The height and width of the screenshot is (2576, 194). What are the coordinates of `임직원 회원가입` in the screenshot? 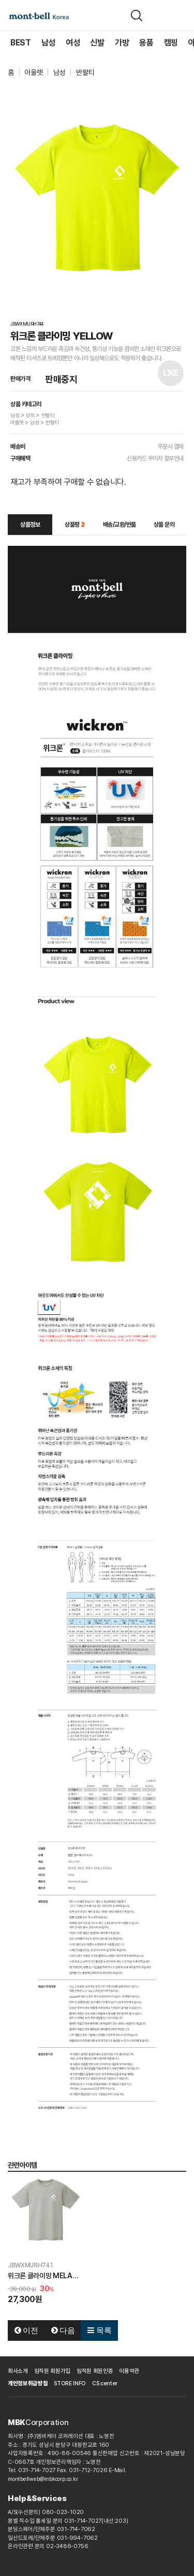 It's located at (52, 2371).